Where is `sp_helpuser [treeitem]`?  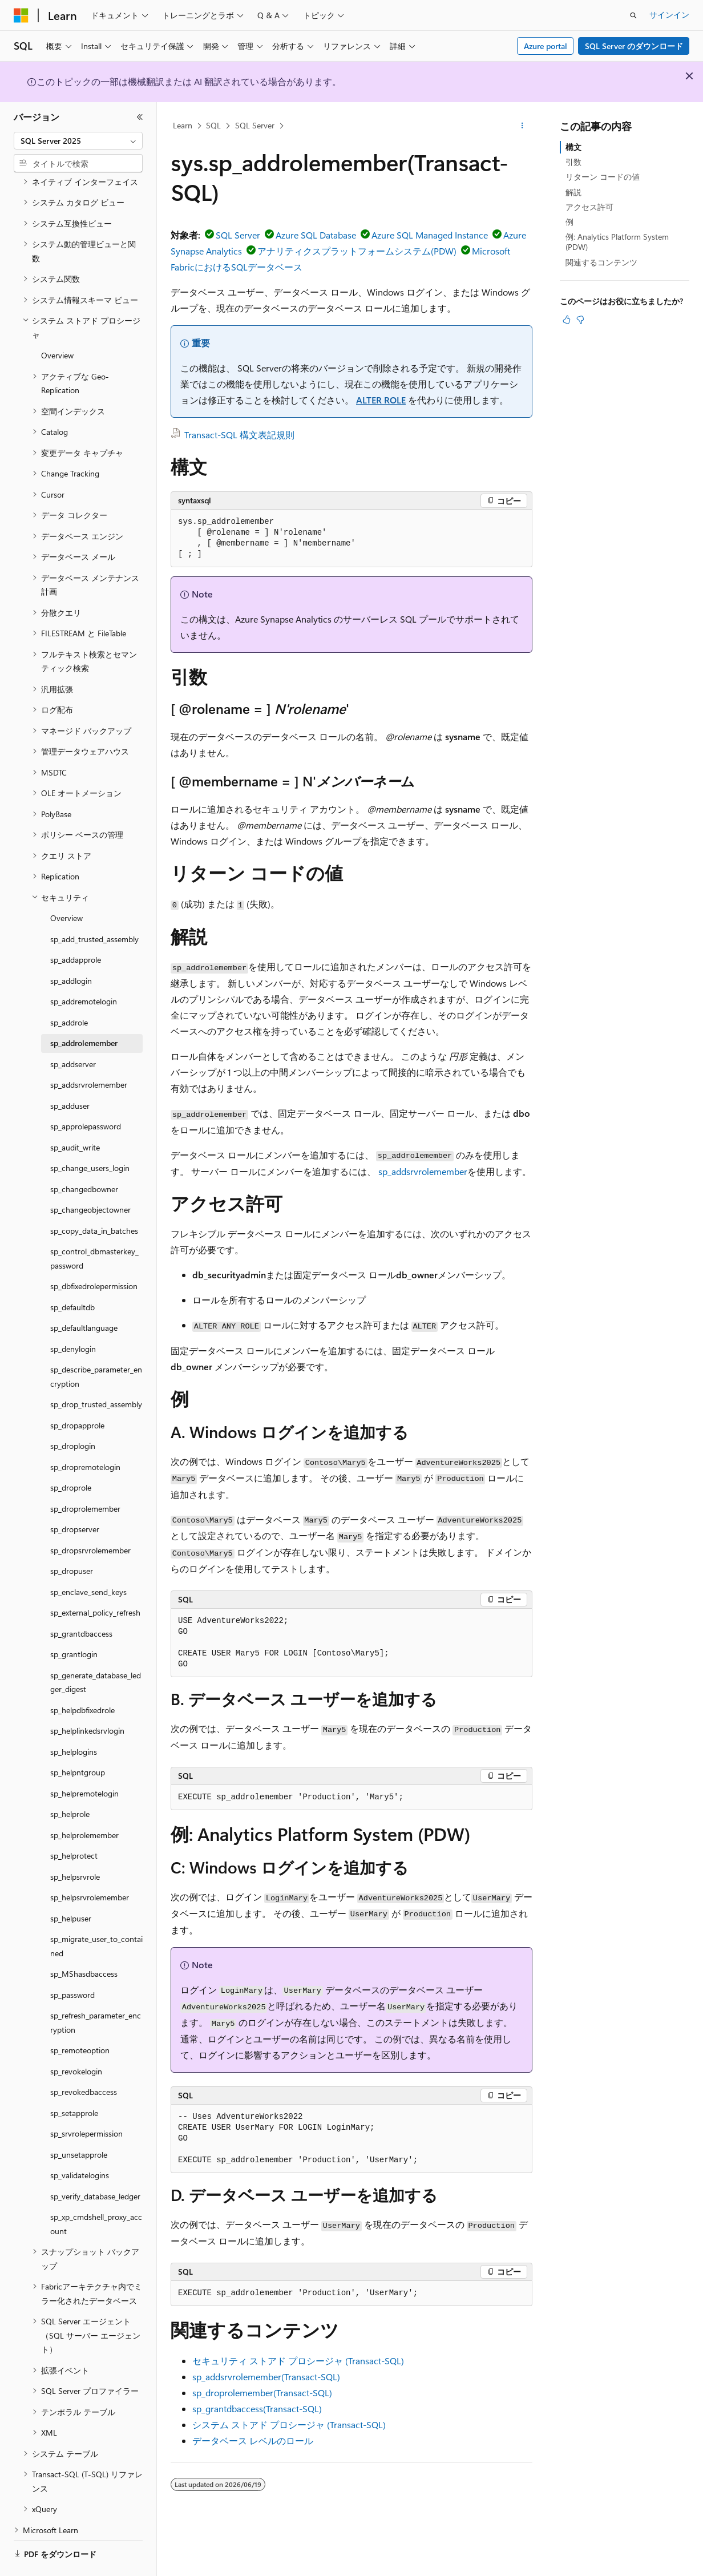
sp_helpuser [treeitem] is located at coordinates (70, 1886).